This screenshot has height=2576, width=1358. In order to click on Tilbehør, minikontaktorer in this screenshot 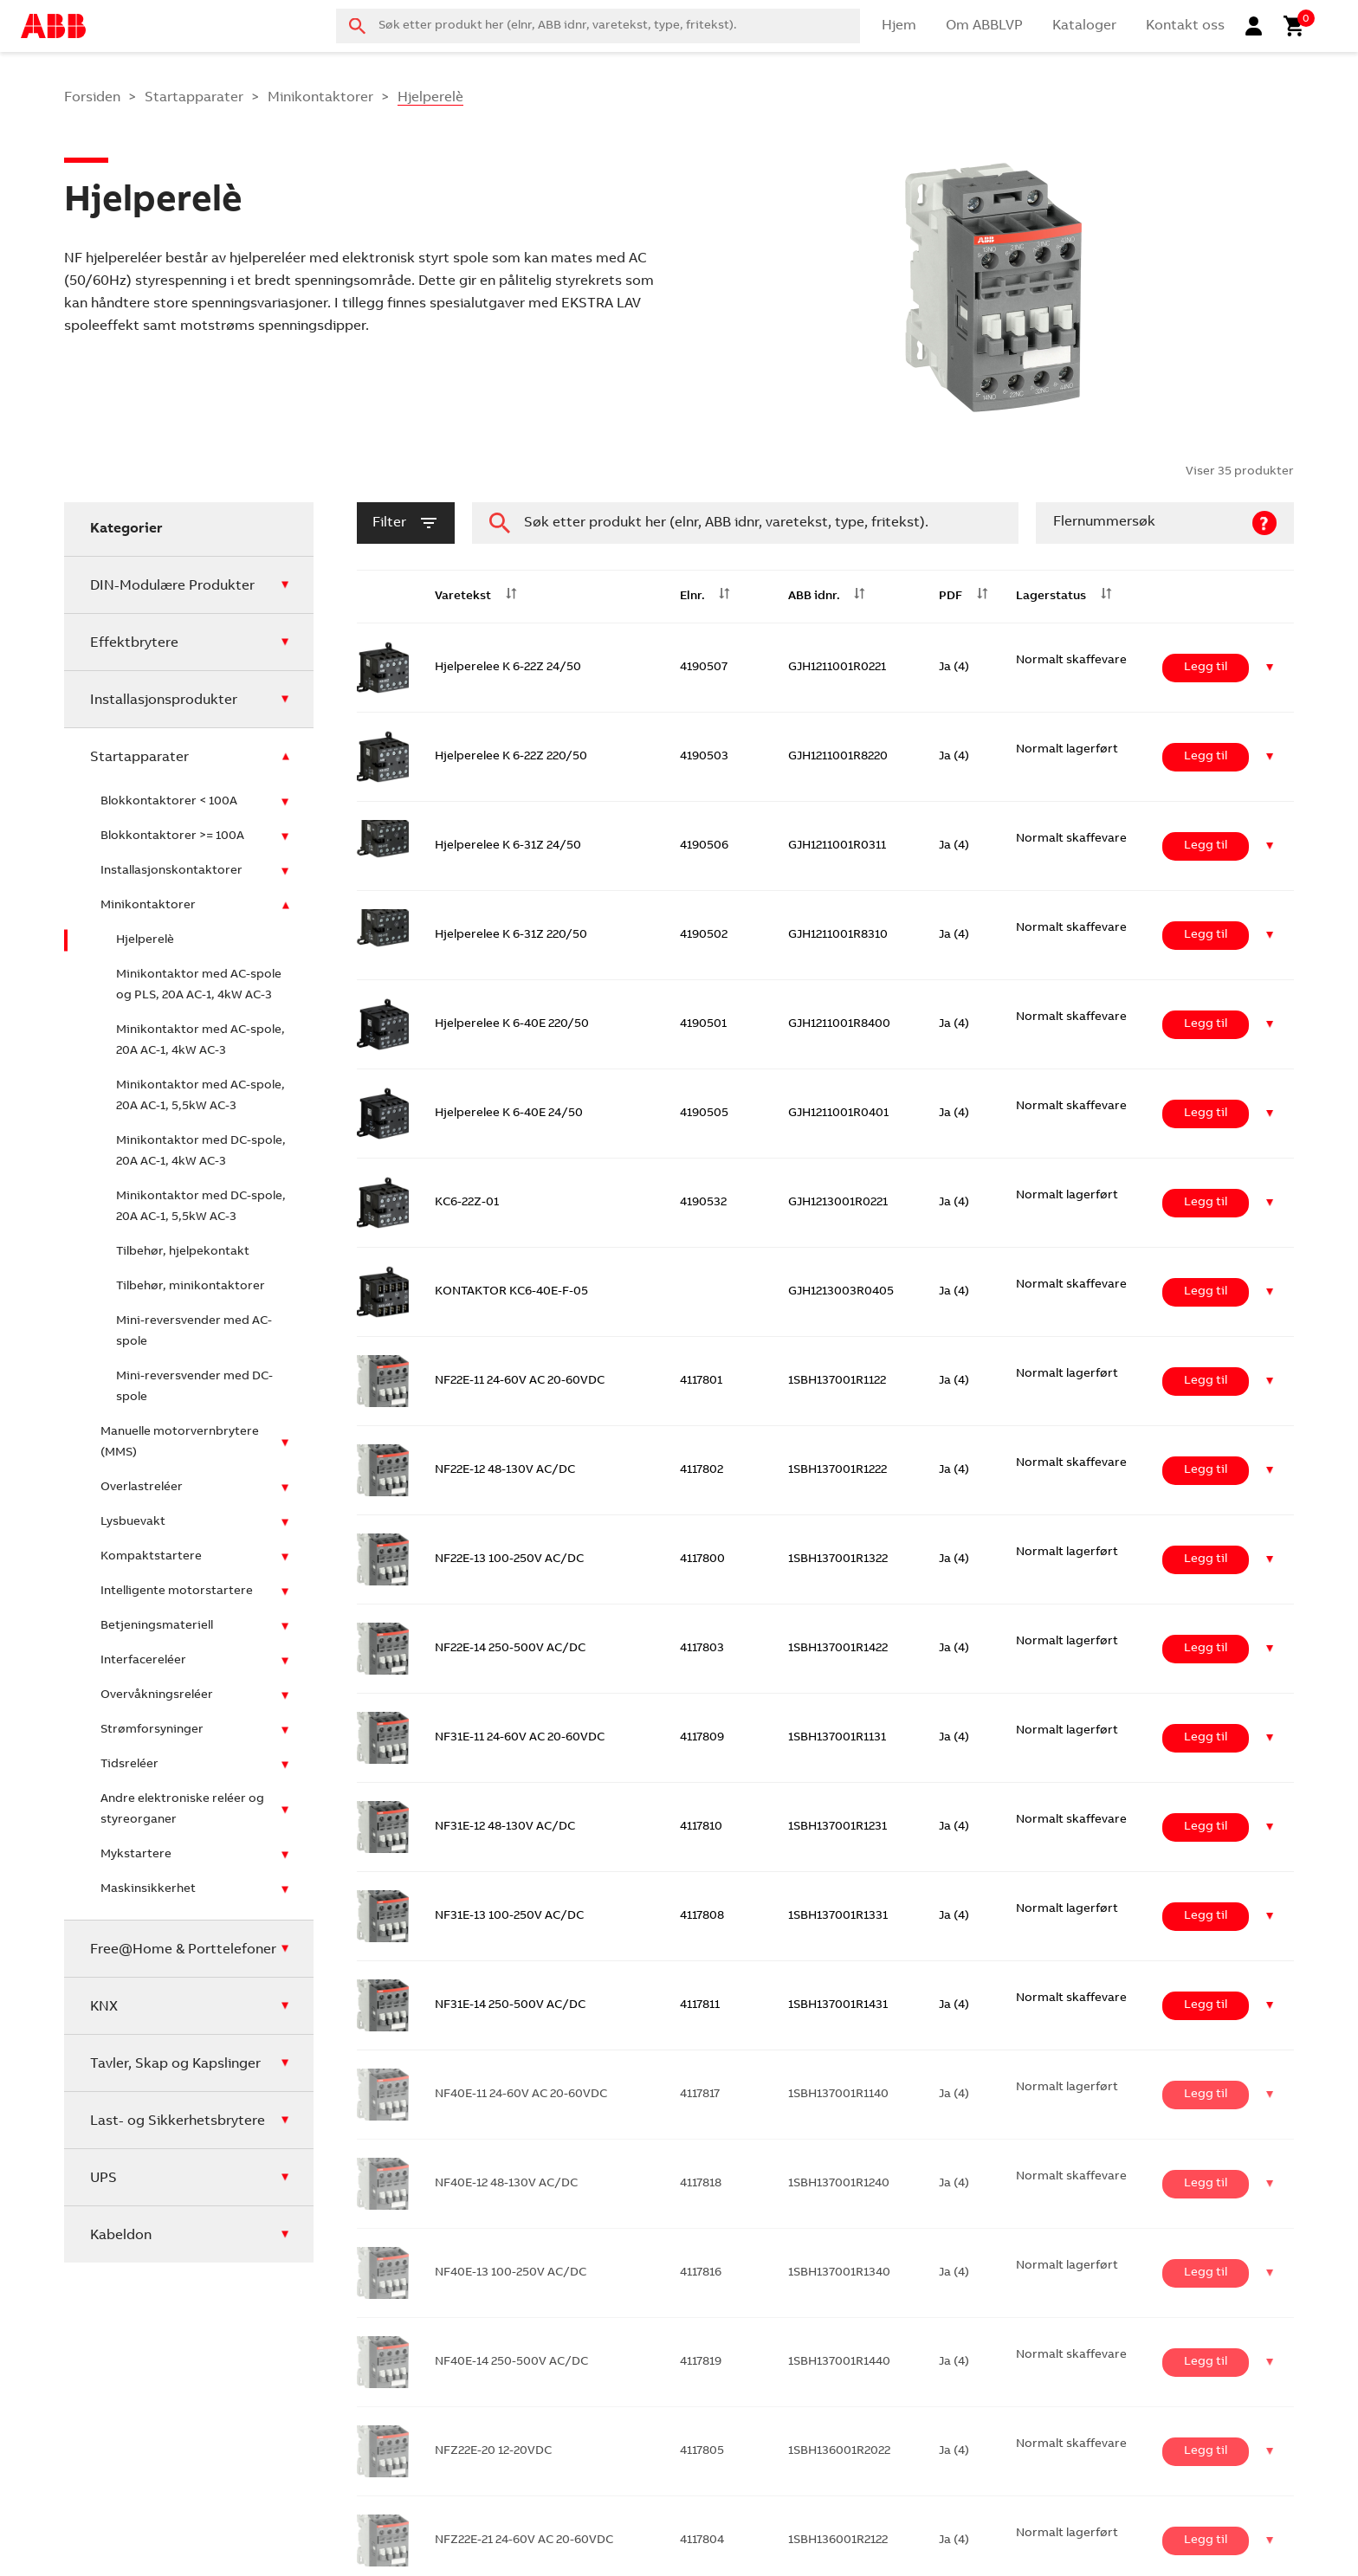, I will do `click(190, 1287)`.